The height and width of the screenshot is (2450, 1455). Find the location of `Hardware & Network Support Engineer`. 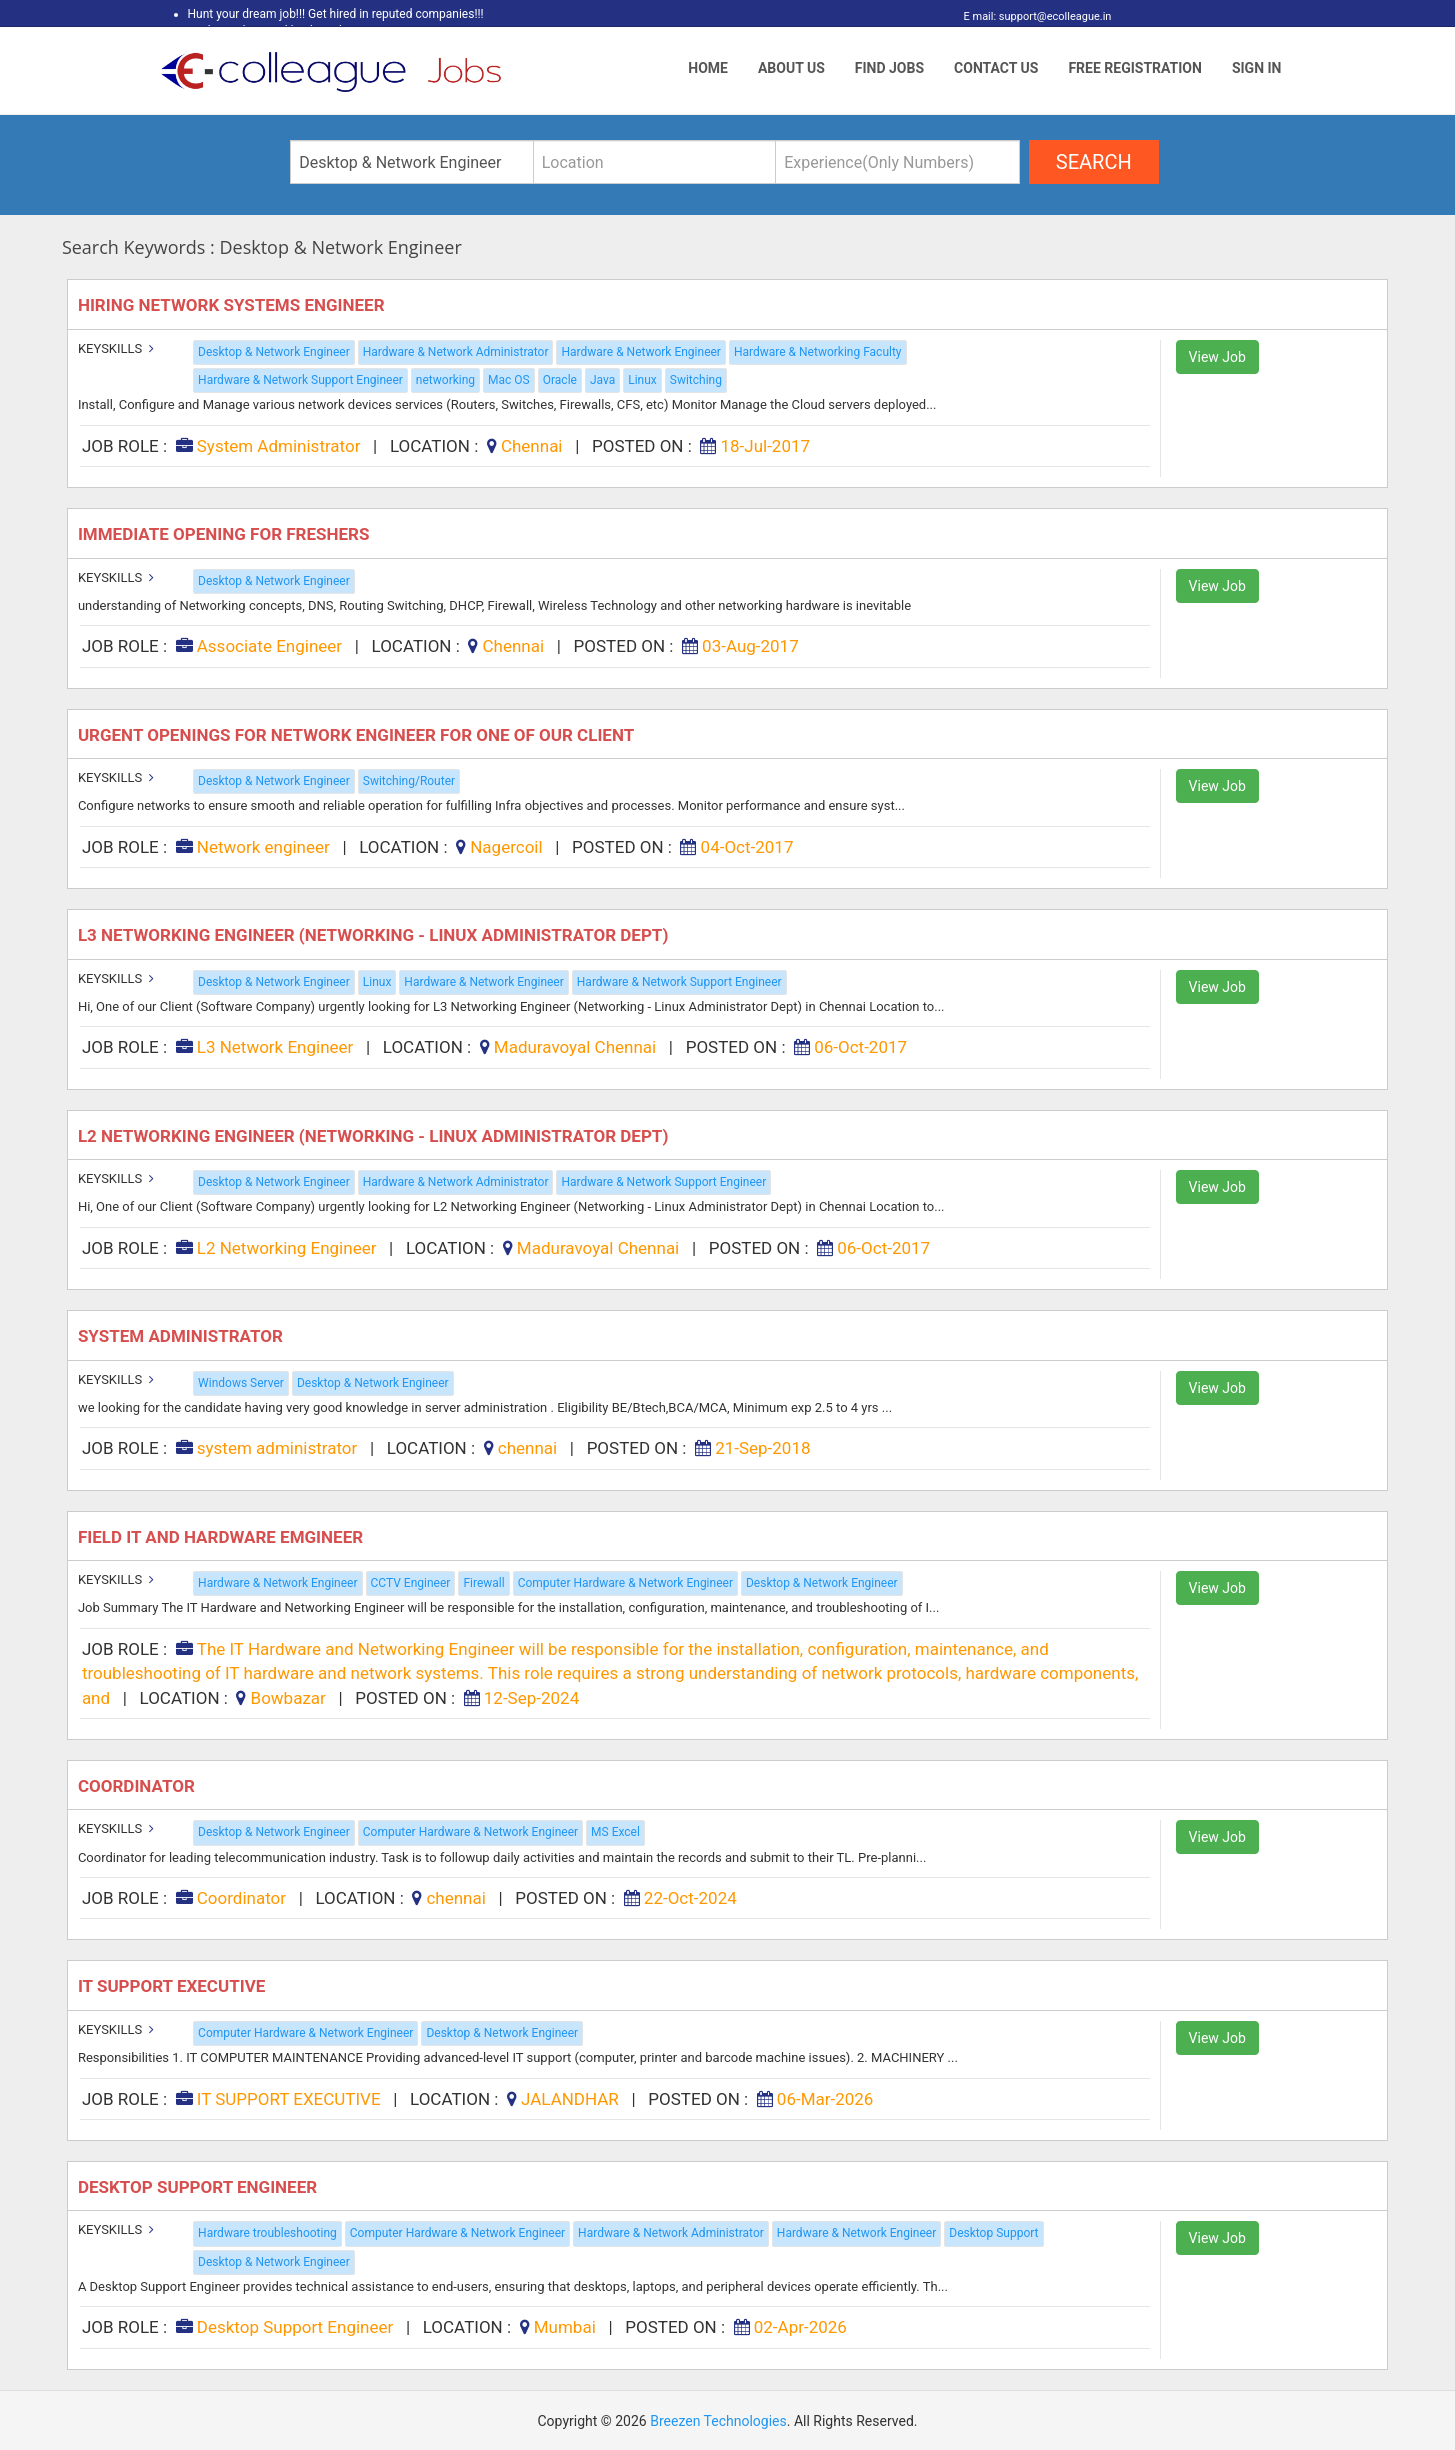

Hardware & Network Support Engineer is located at coordinates (300, 380).